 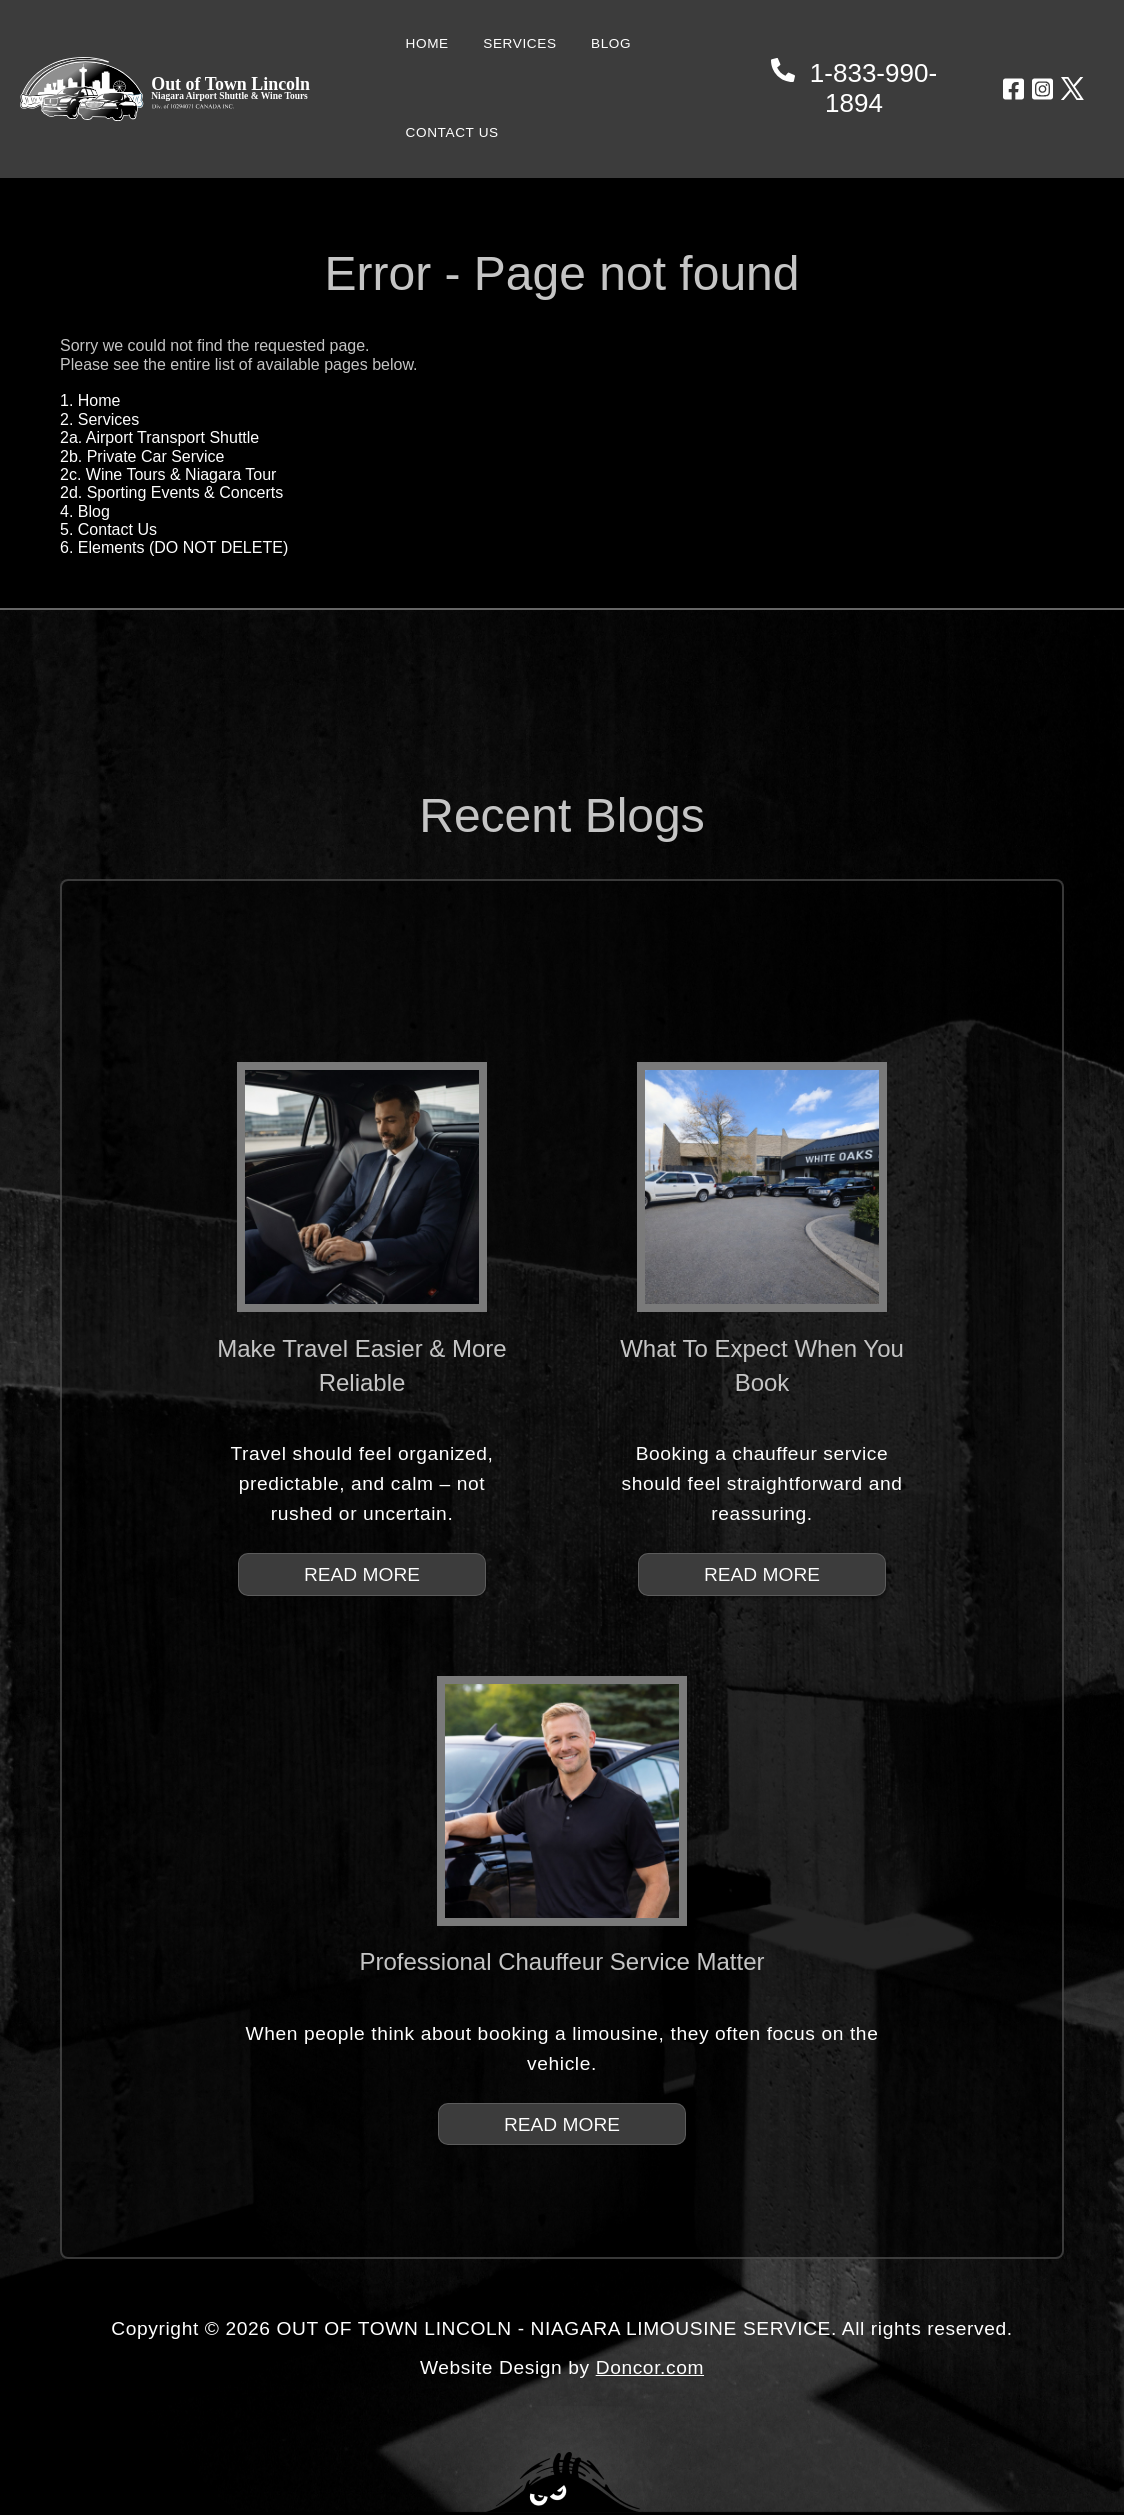 What do you see at coordinates (90, 400) in the screenshot?
I see `1. Home` at bounding box center [90, 400].